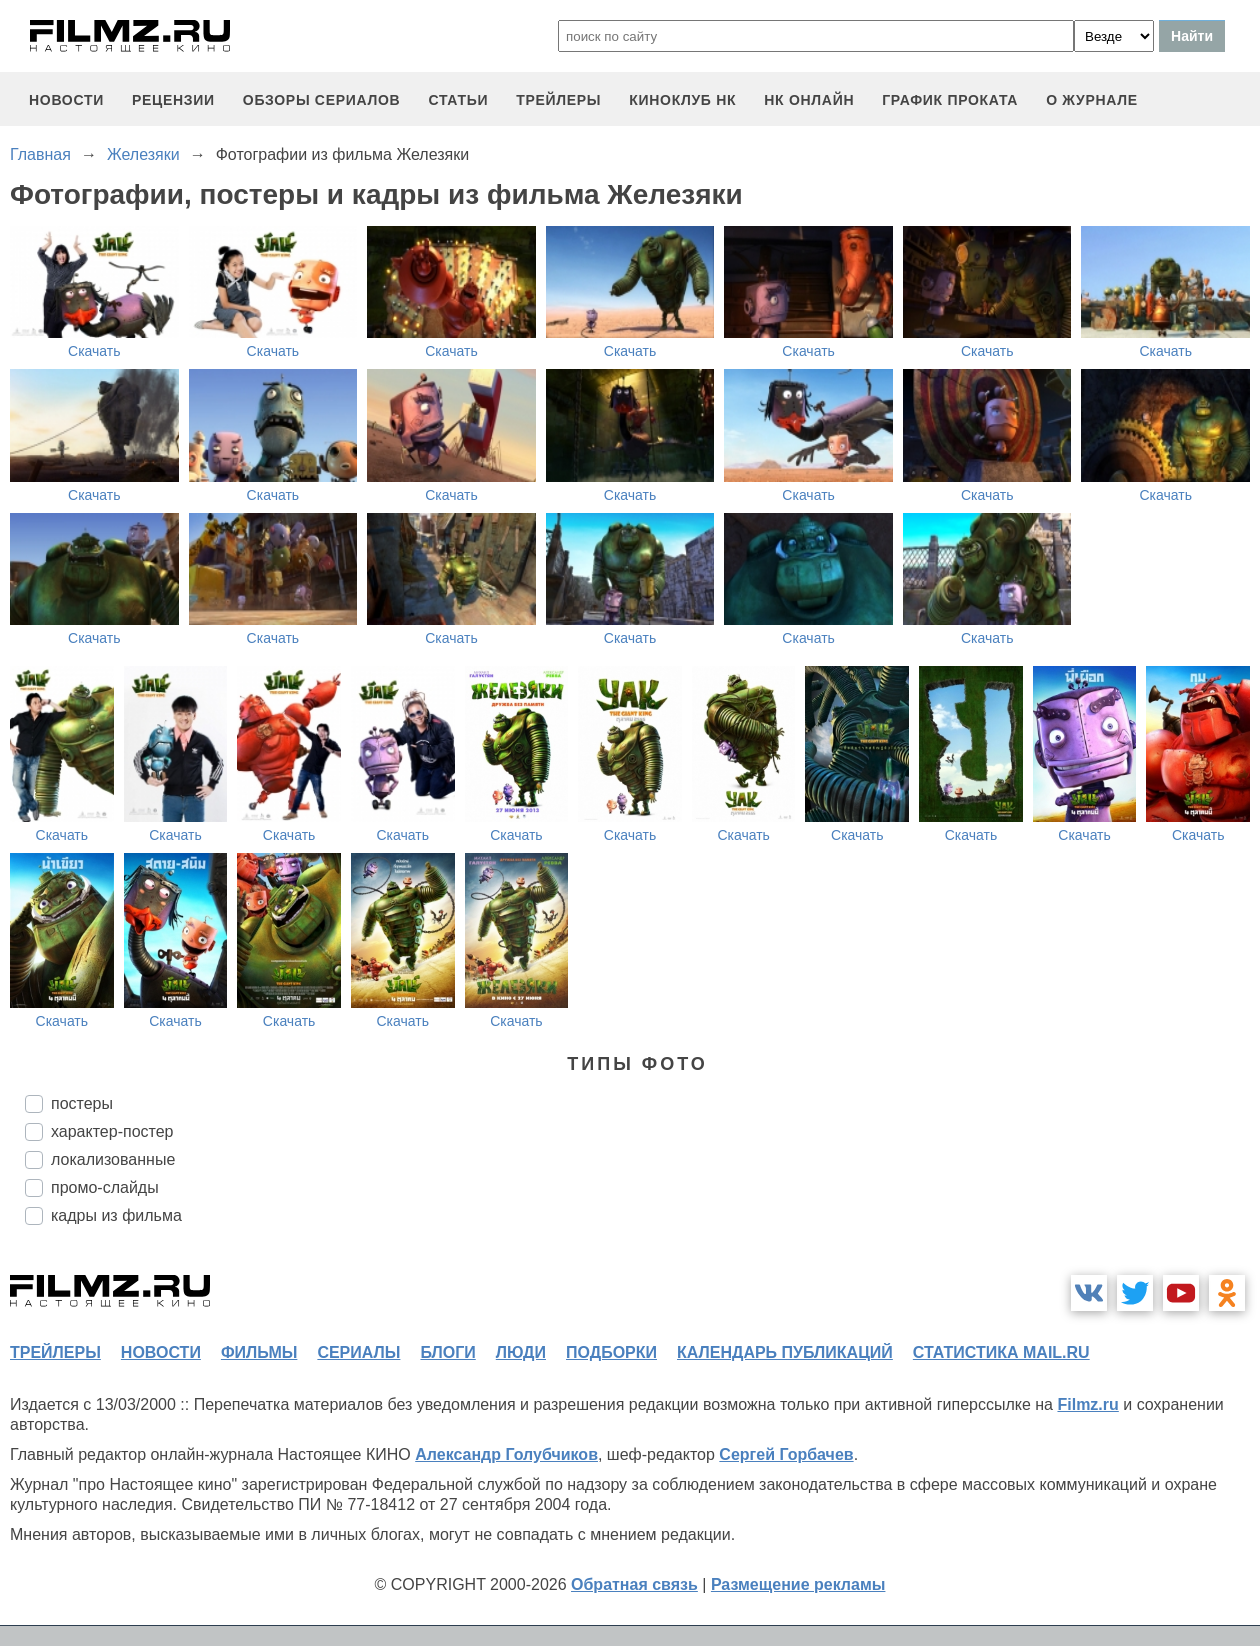  What do you see at coordinates (358, 1352) in the screenshot?
I see `сериалы` at bounding box center [358, 1352].